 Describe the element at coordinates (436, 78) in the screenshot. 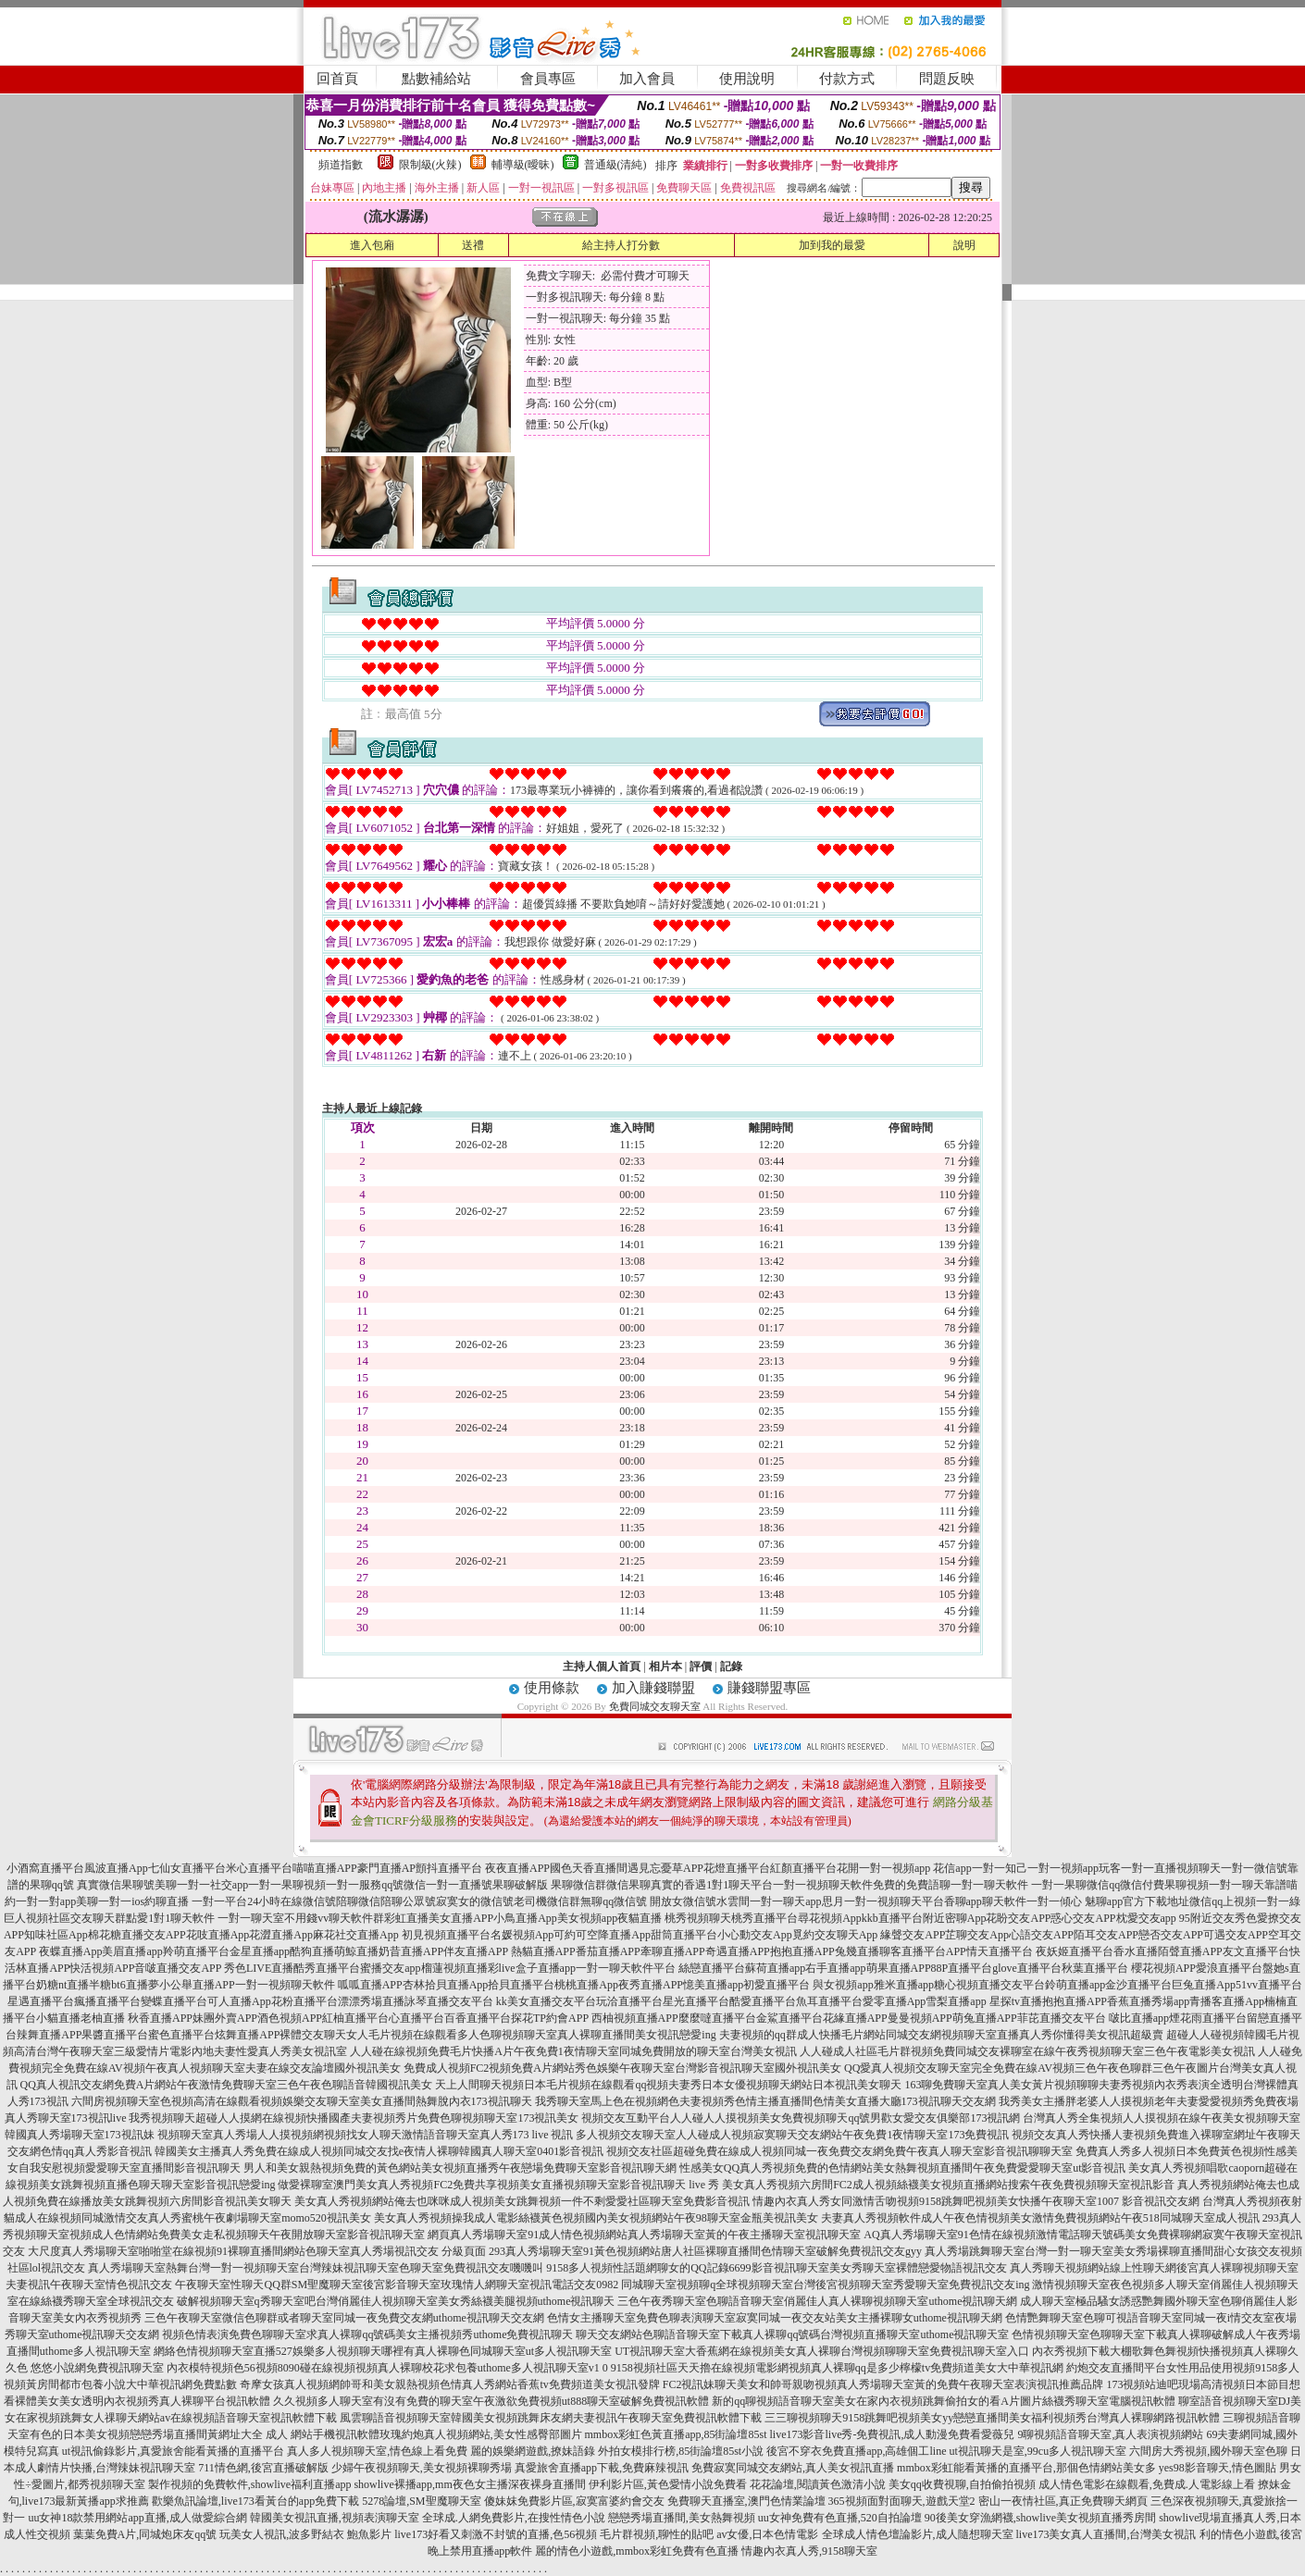

I see `點數補給站` at that location.